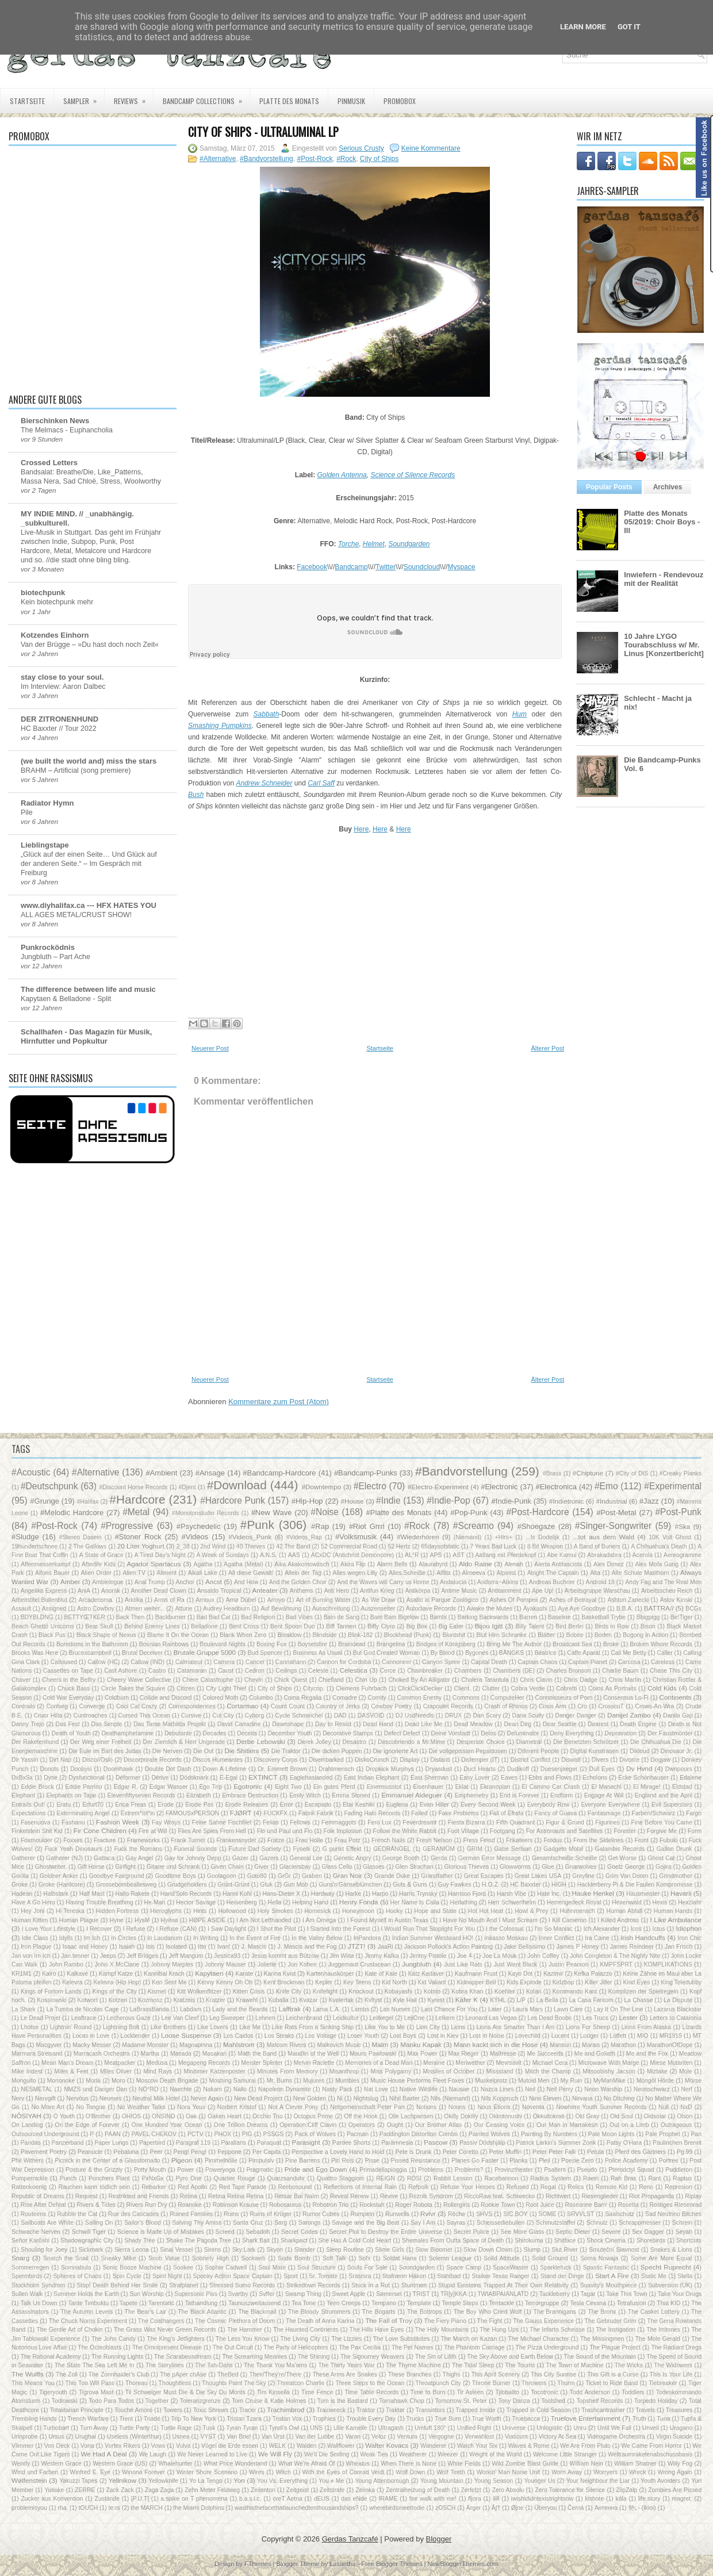  Describe the element at coordinates (196, 1902) in the screenshot. I see `Hector Savage` at that location.